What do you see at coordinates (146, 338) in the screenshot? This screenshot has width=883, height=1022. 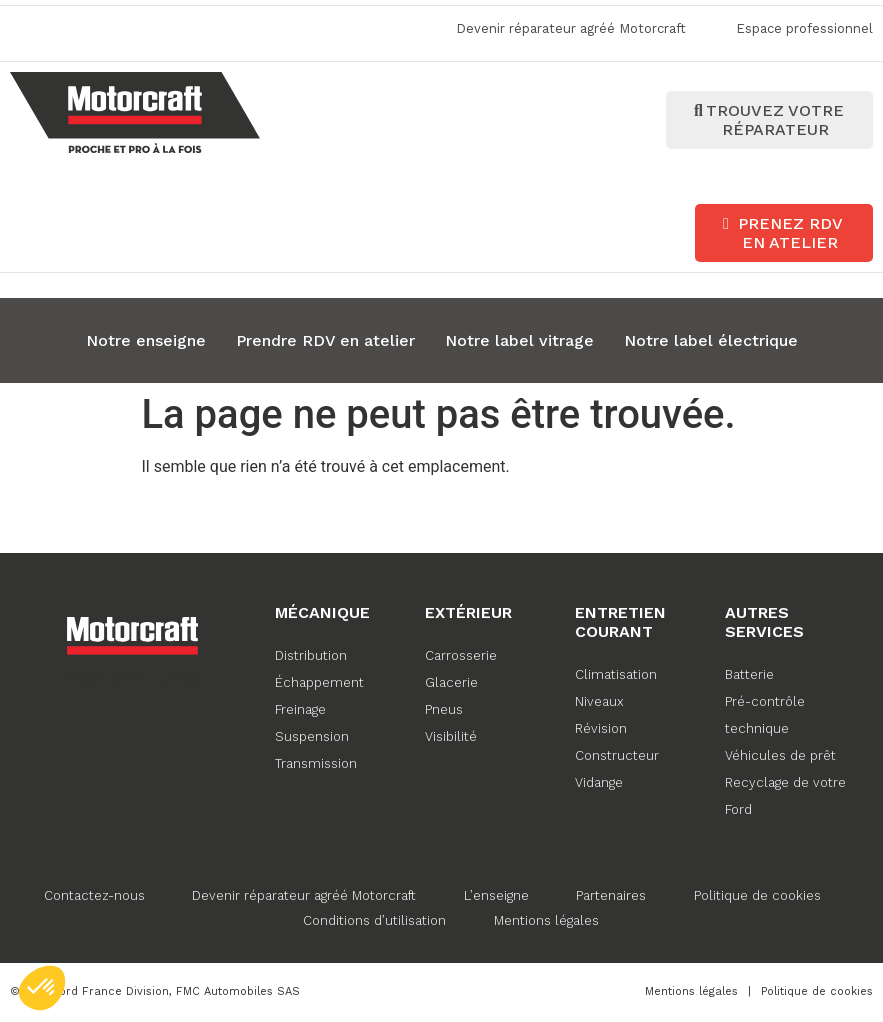 I see `Notre enseigne` at bounding box center [146, 338].